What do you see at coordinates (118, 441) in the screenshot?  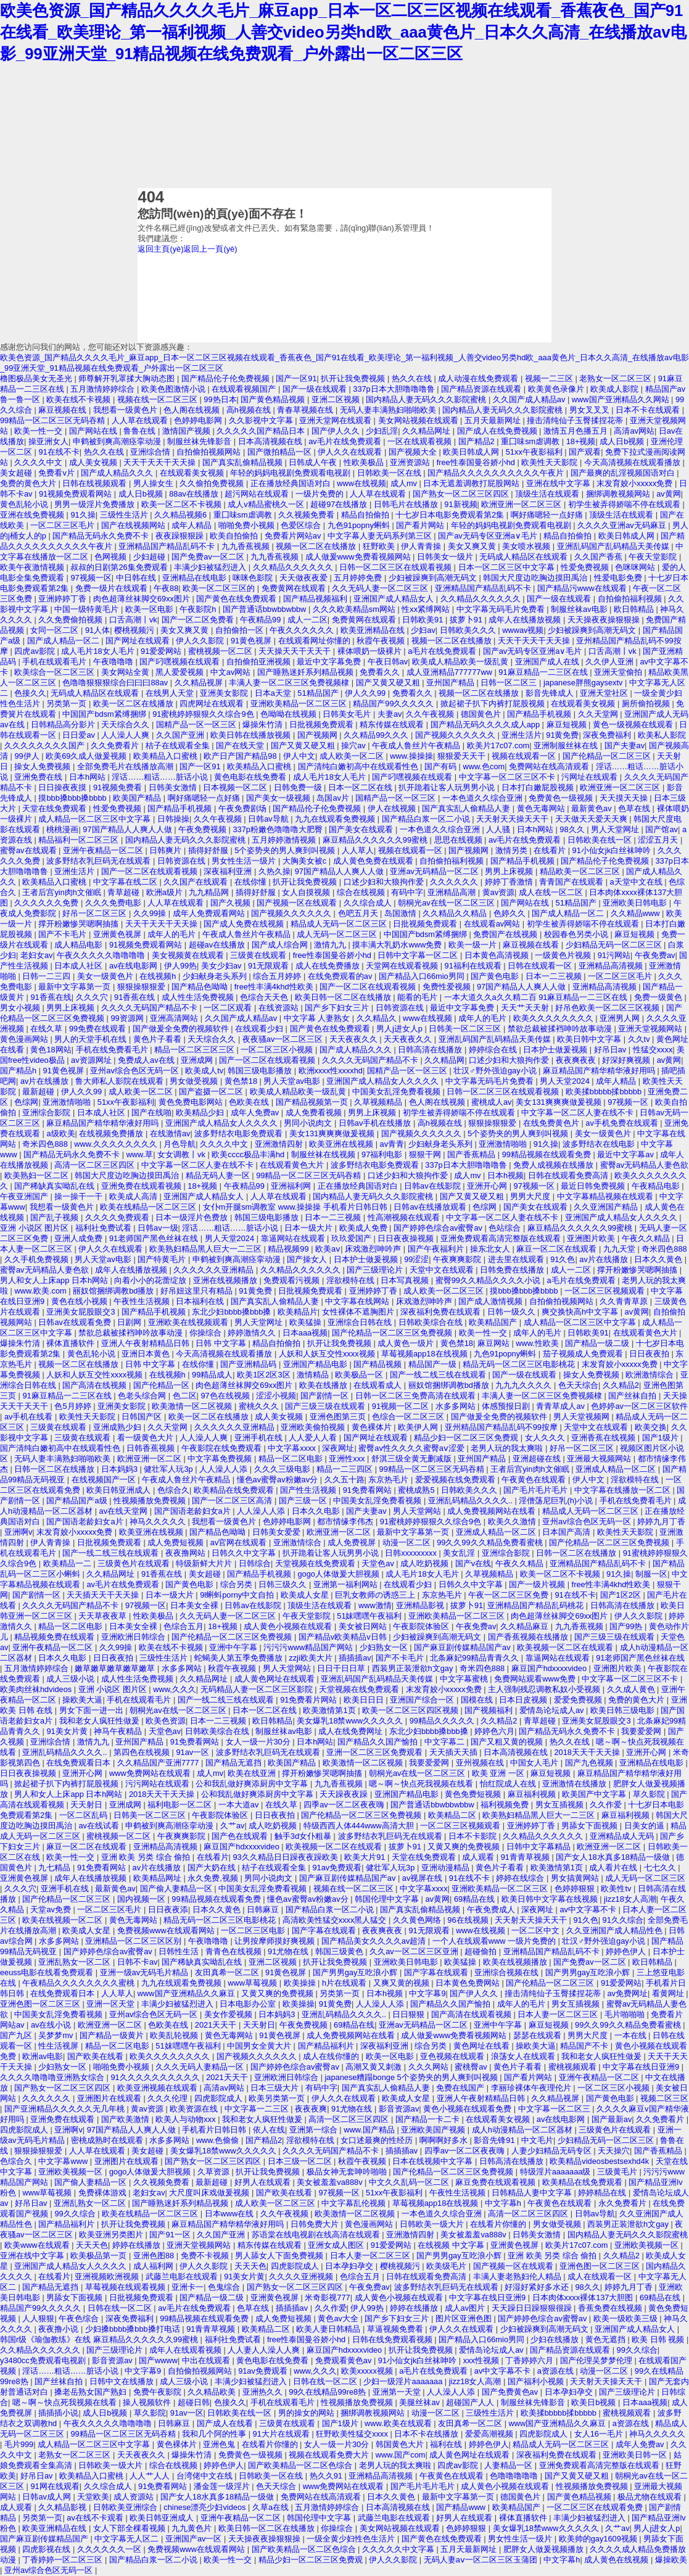 I see `申鹤被到爽高潮痉挛动漫` at bounding box center [118, 441].